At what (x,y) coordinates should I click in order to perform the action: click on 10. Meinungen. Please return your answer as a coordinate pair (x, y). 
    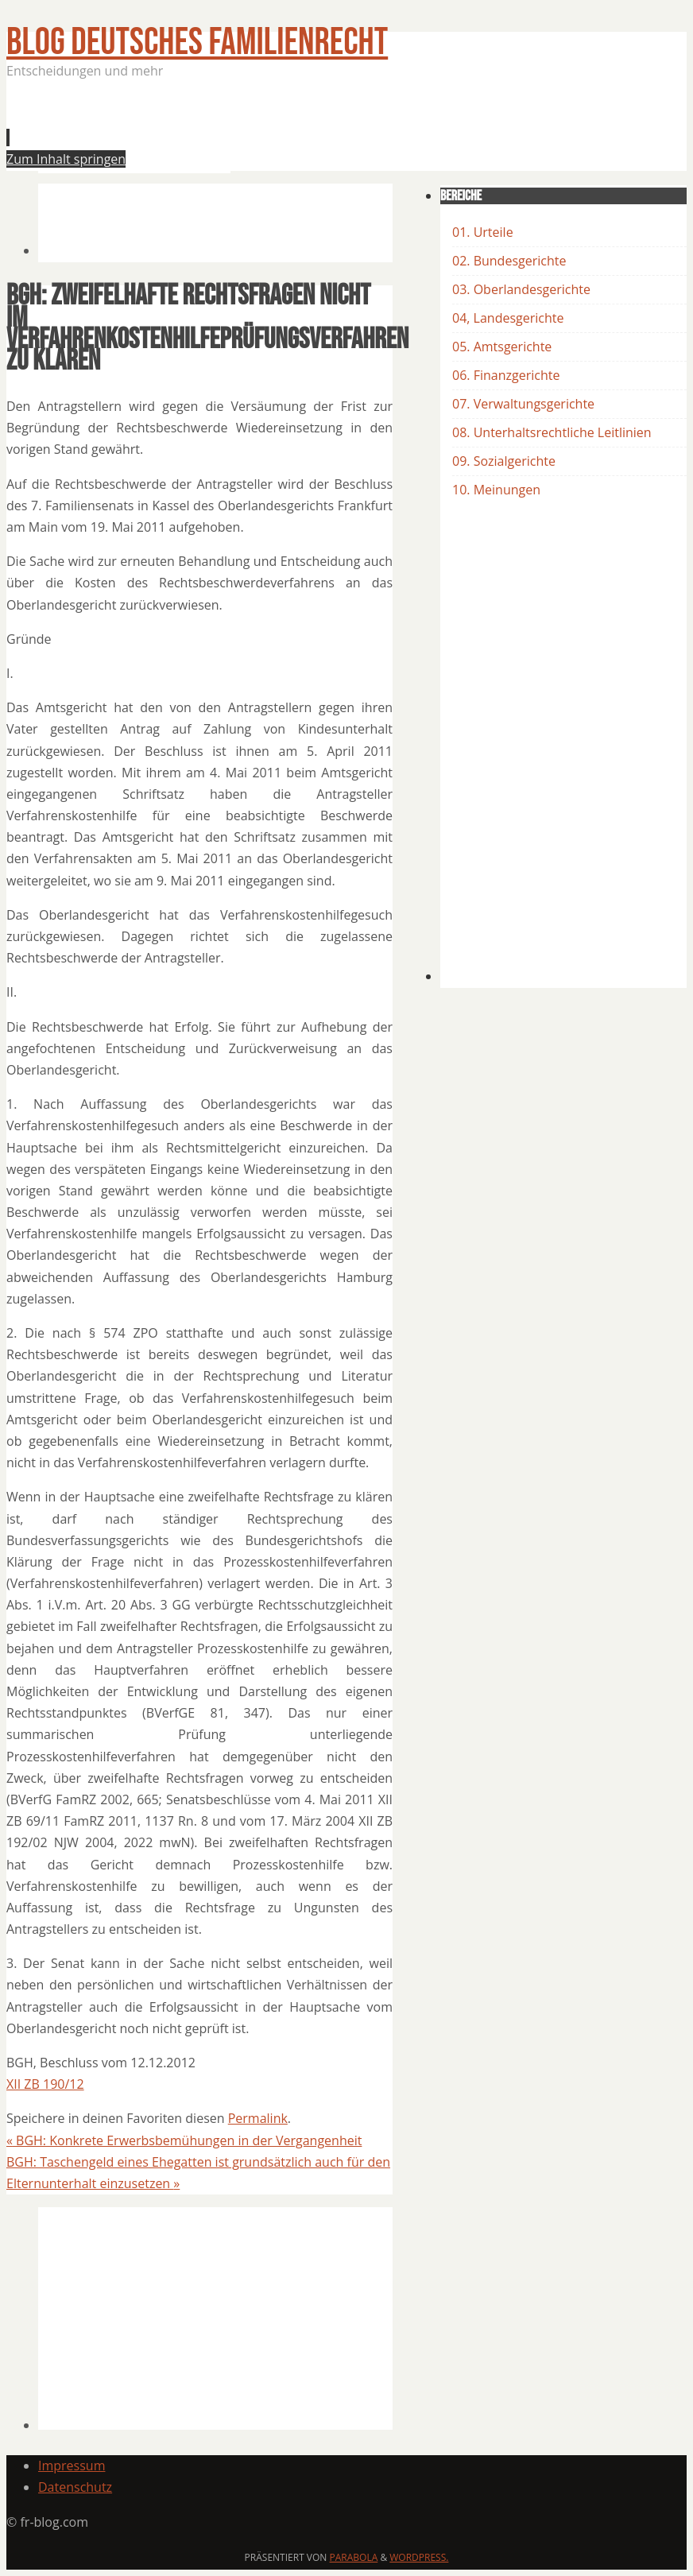
    Looking at the image, I should click on (496, 489).